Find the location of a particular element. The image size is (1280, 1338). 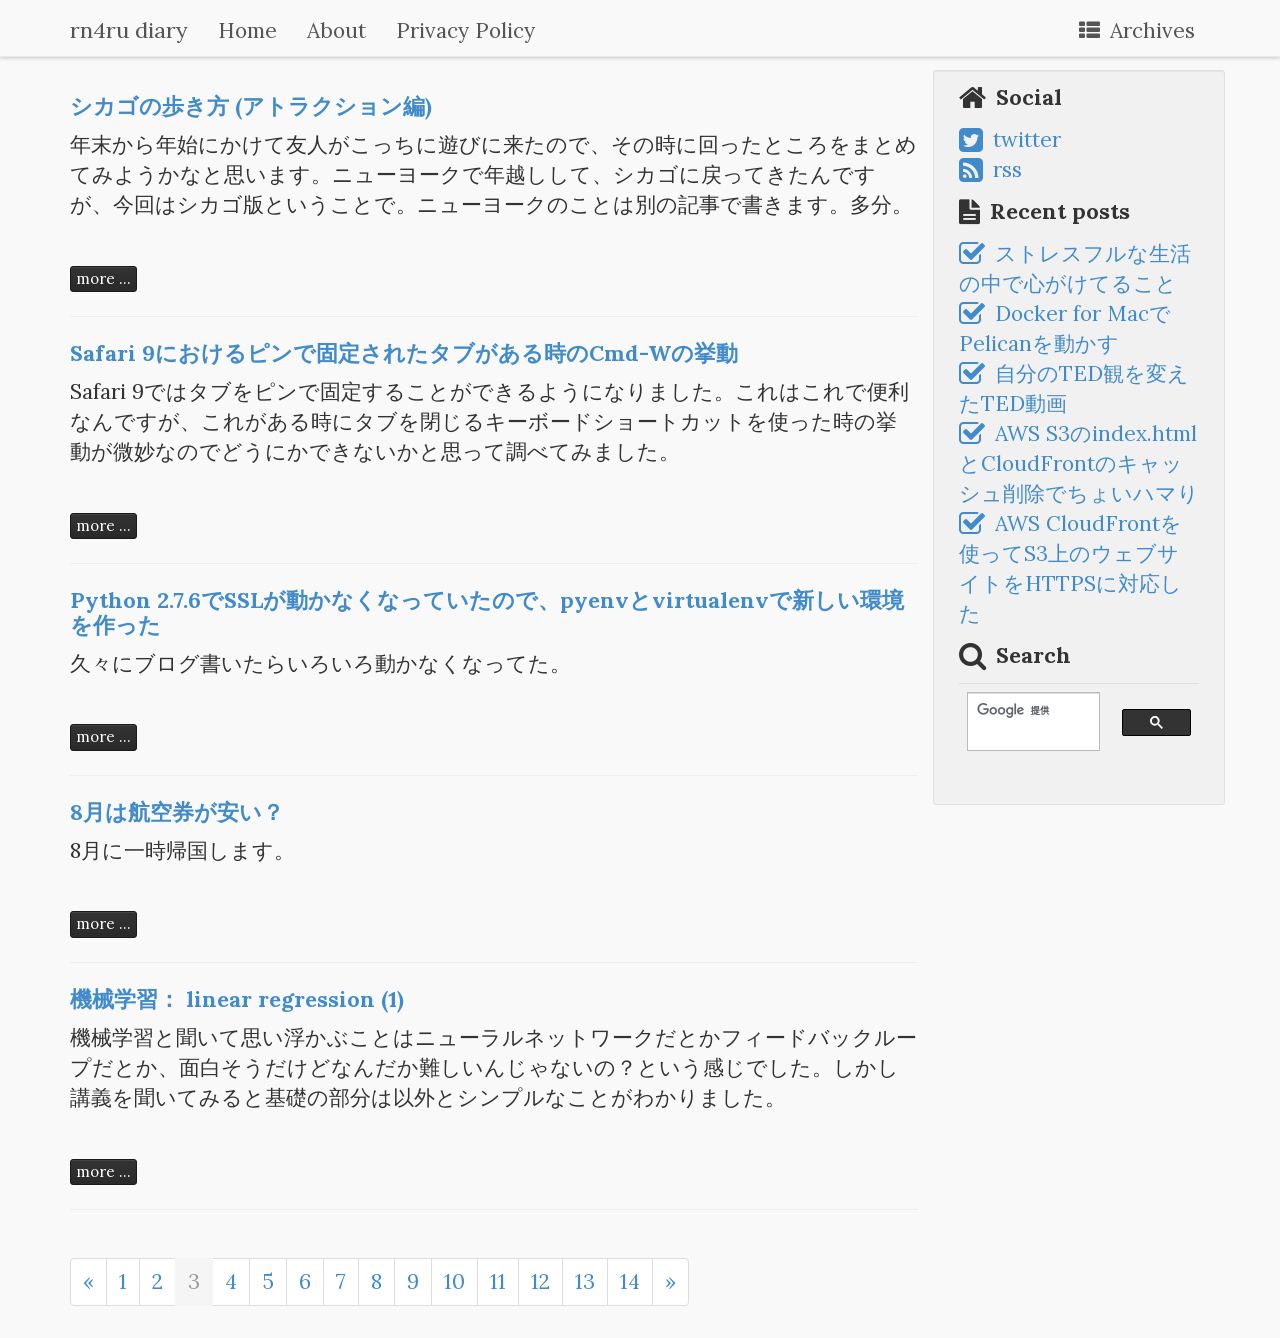

機械学習： linear regression (1) is located at coordinates (237, 999).